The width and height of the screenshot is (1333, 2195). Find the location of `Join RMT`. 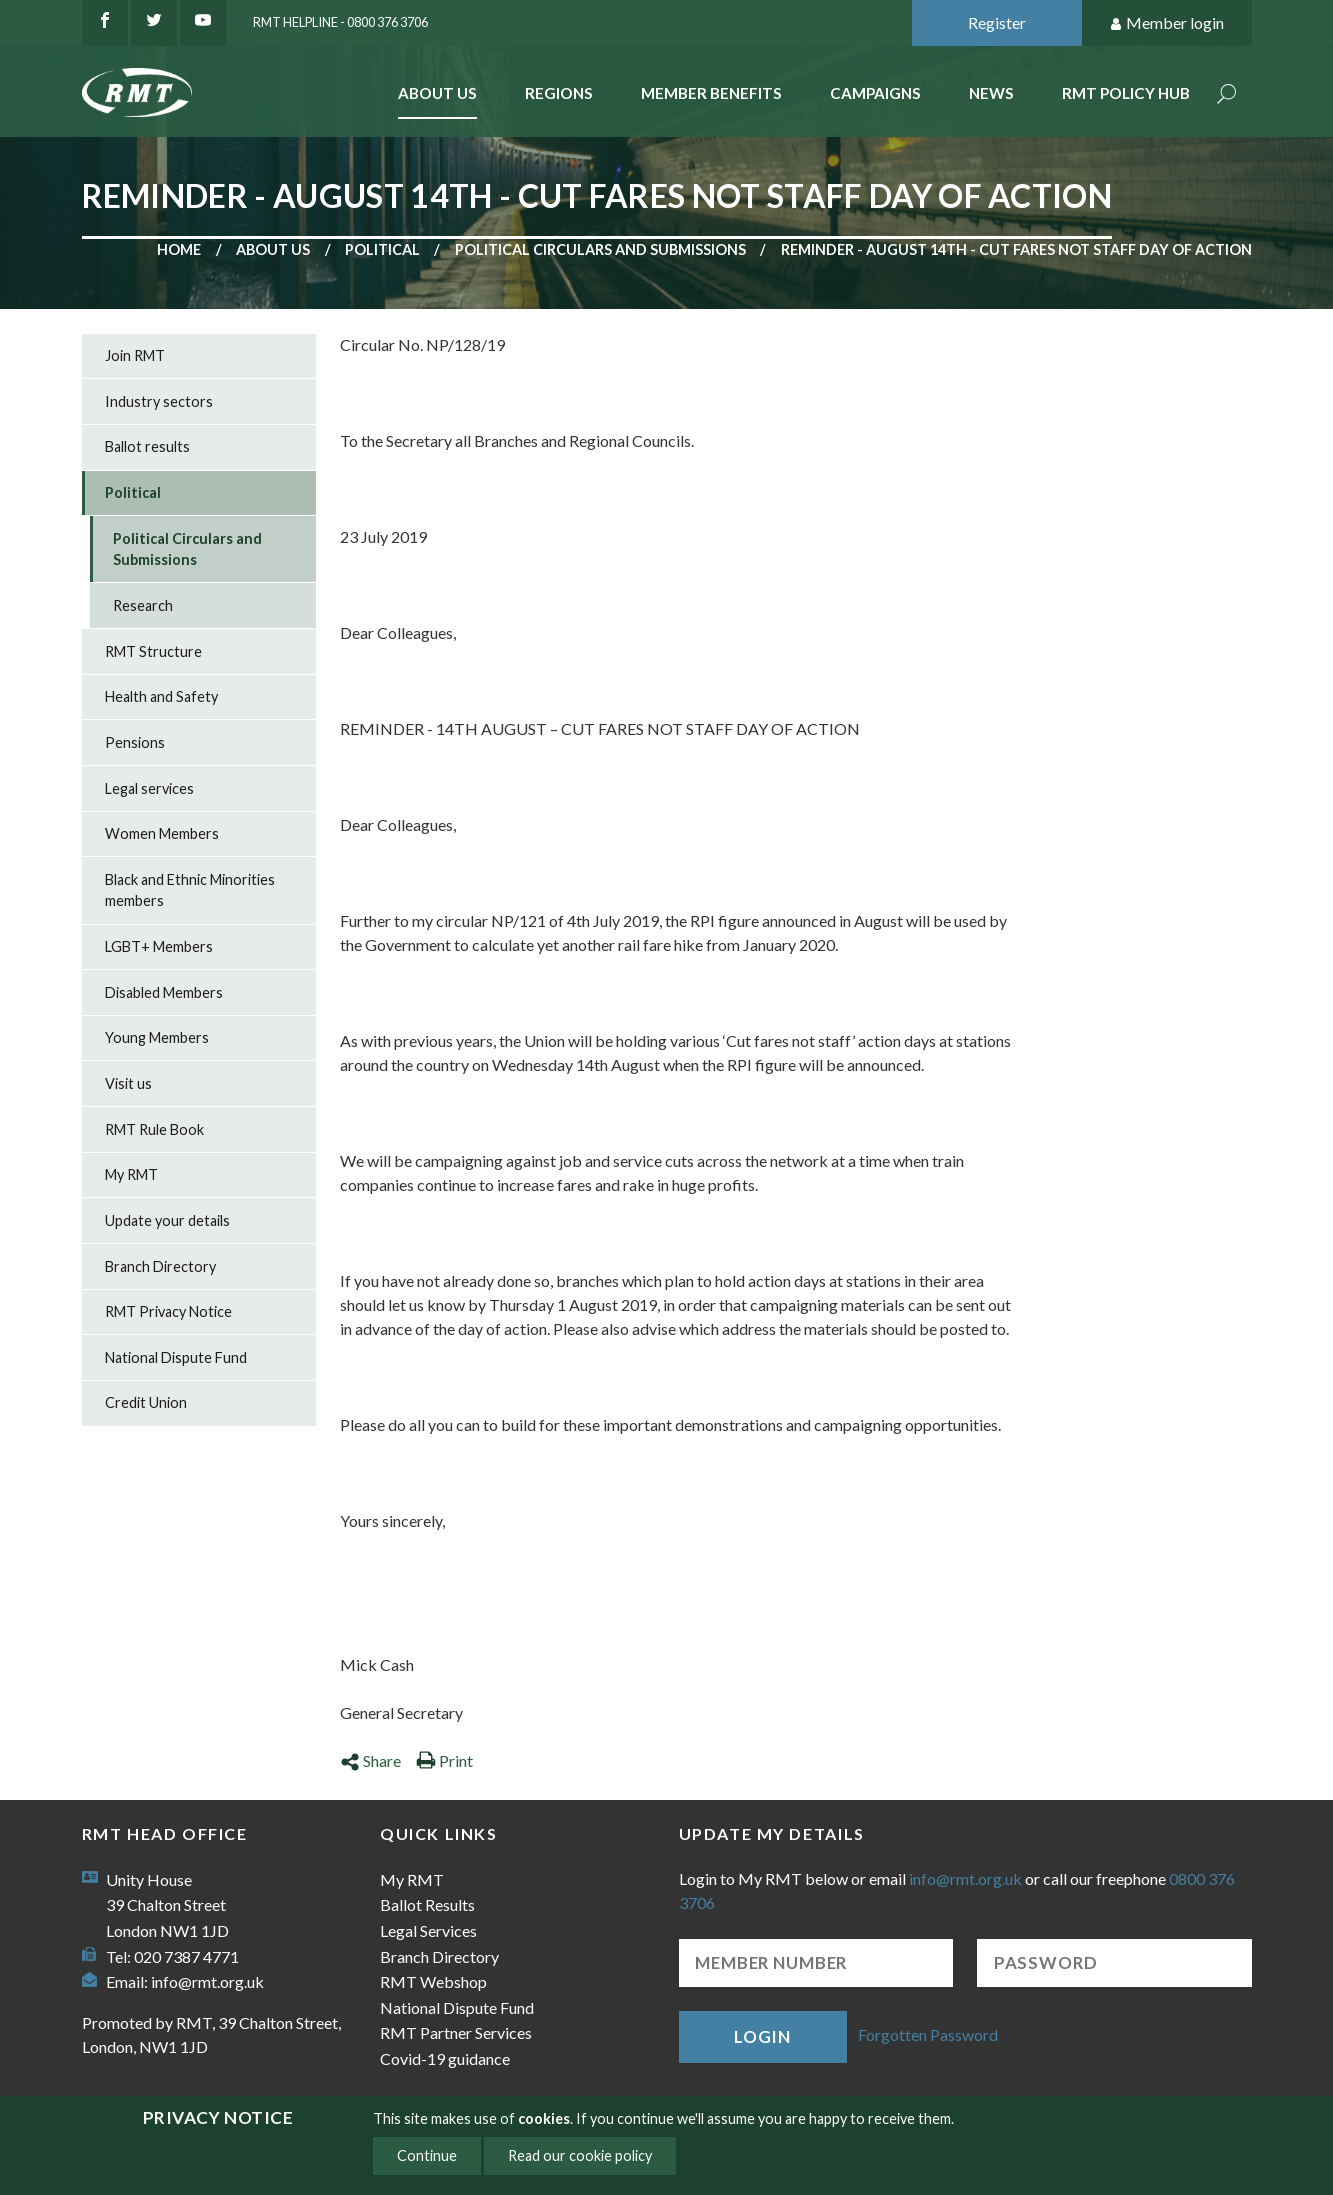

Join RMT is located at coordinates (135, 355).